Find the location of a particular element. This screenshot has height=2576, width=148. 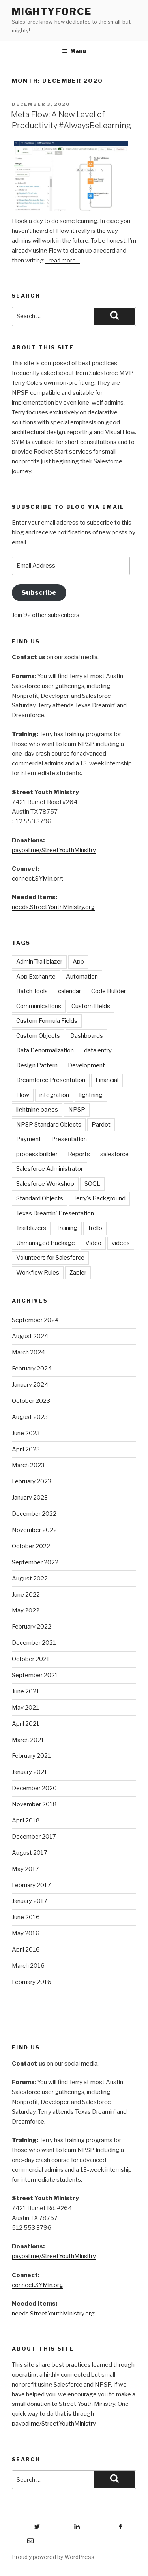

Reports is located at coordinates (79, 1154).